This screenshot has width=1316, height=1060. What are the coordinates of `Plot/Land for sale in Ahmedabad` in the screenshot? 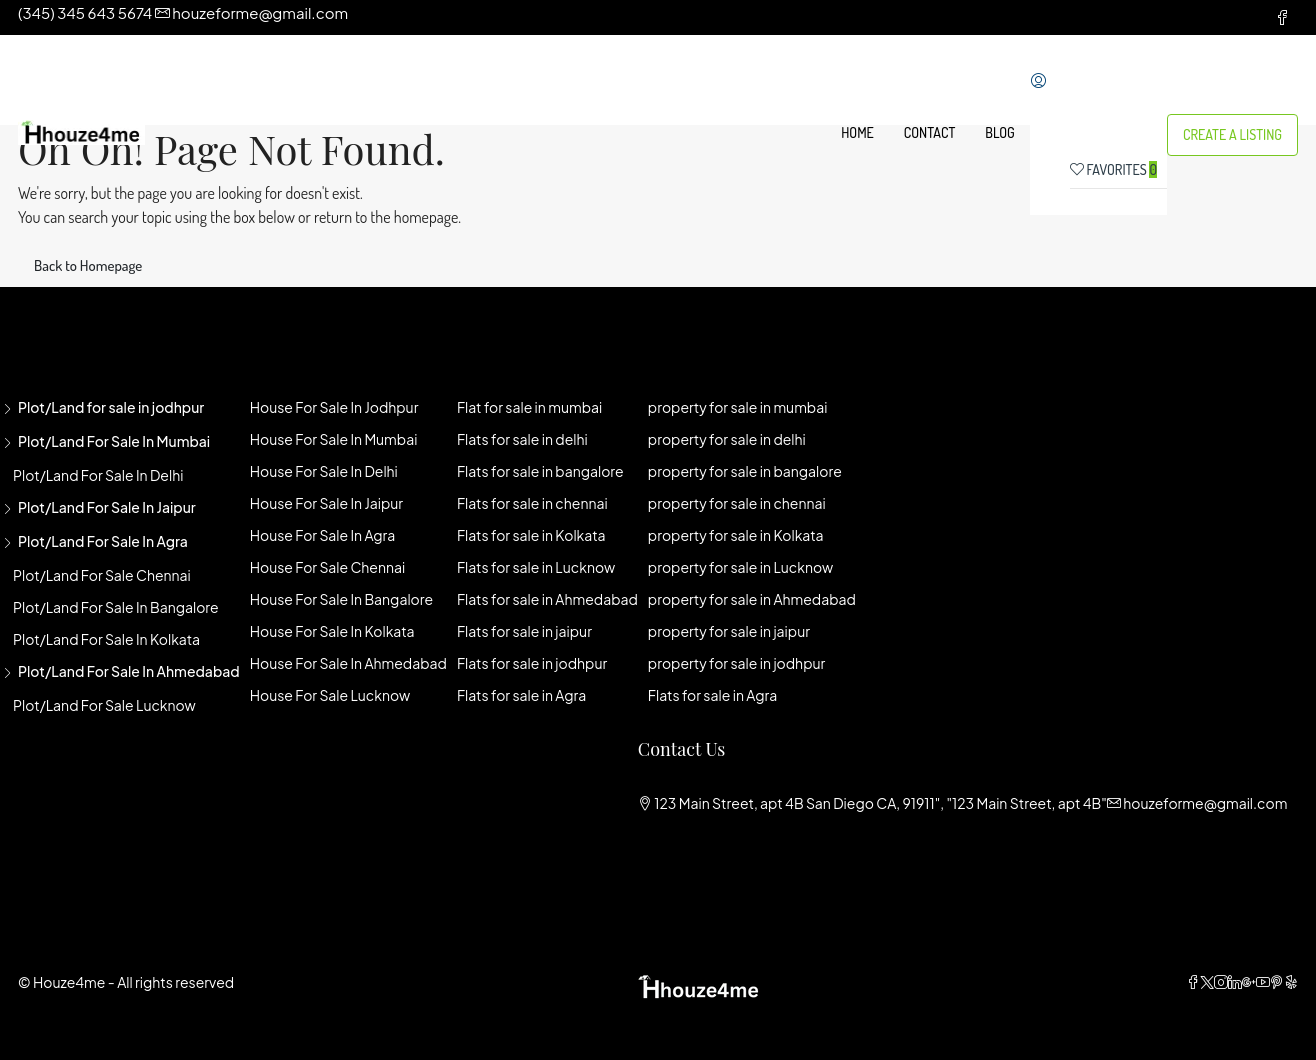 It's located at (129, 671).